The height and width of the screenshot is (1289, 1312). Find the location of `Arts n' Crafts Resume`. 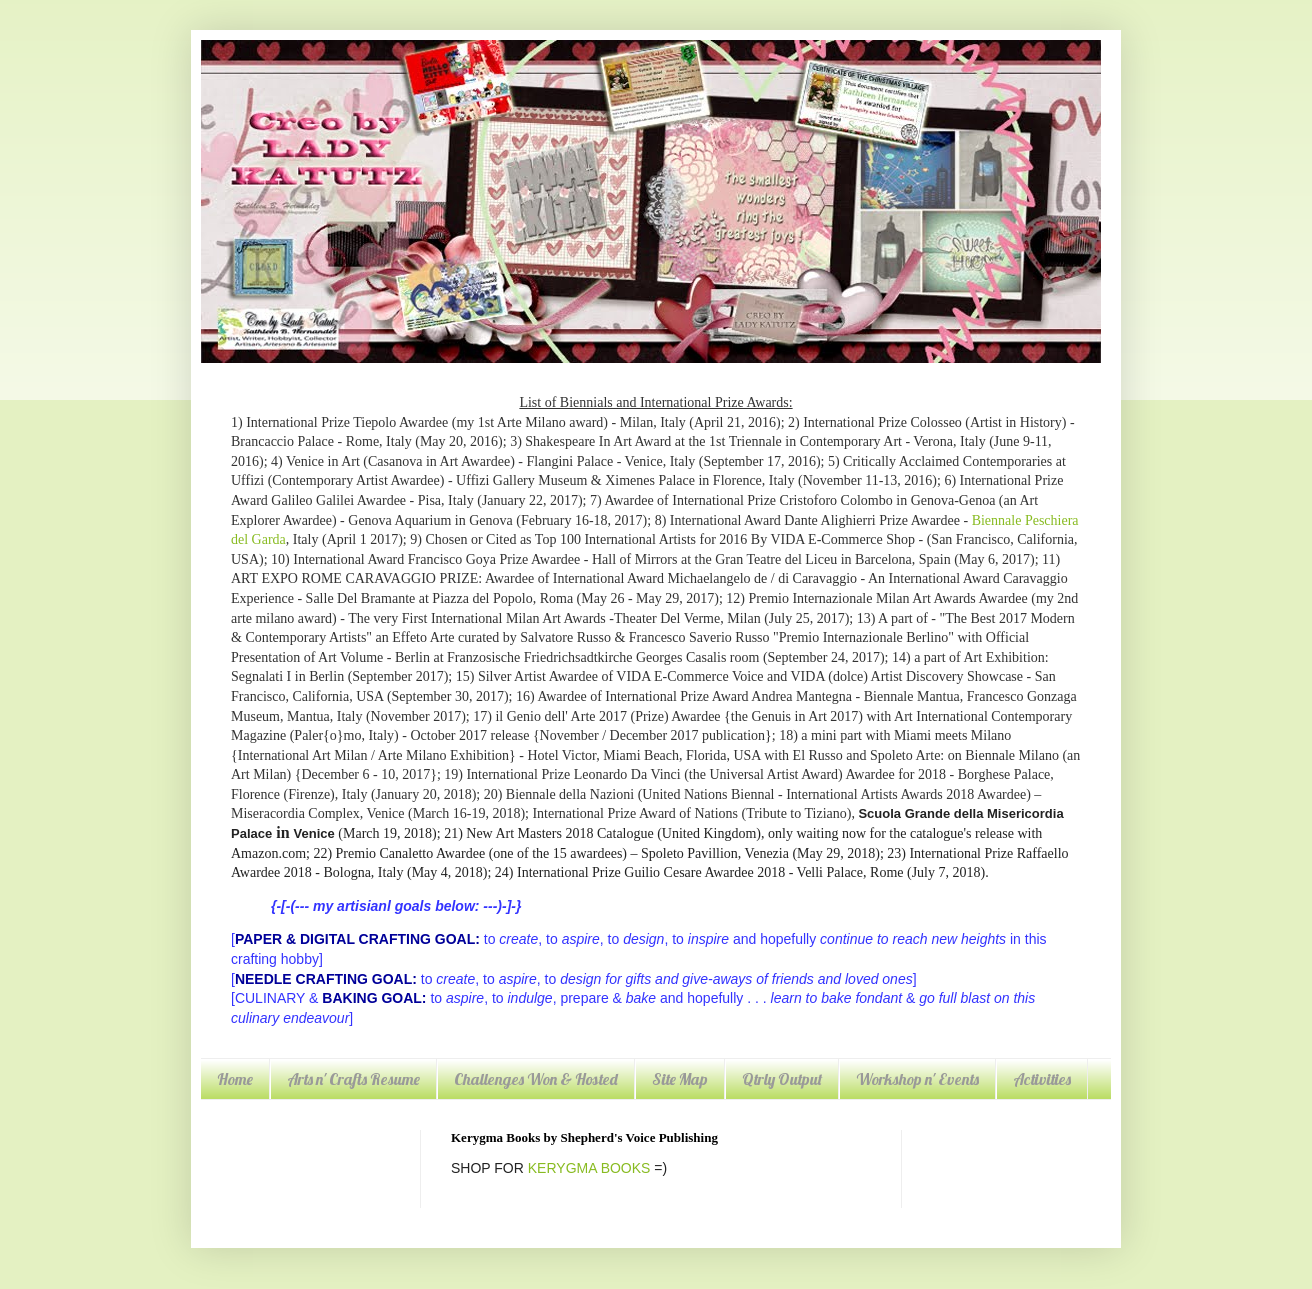

Arts n' Crafts Resume is located at coordinates (353, 1079).